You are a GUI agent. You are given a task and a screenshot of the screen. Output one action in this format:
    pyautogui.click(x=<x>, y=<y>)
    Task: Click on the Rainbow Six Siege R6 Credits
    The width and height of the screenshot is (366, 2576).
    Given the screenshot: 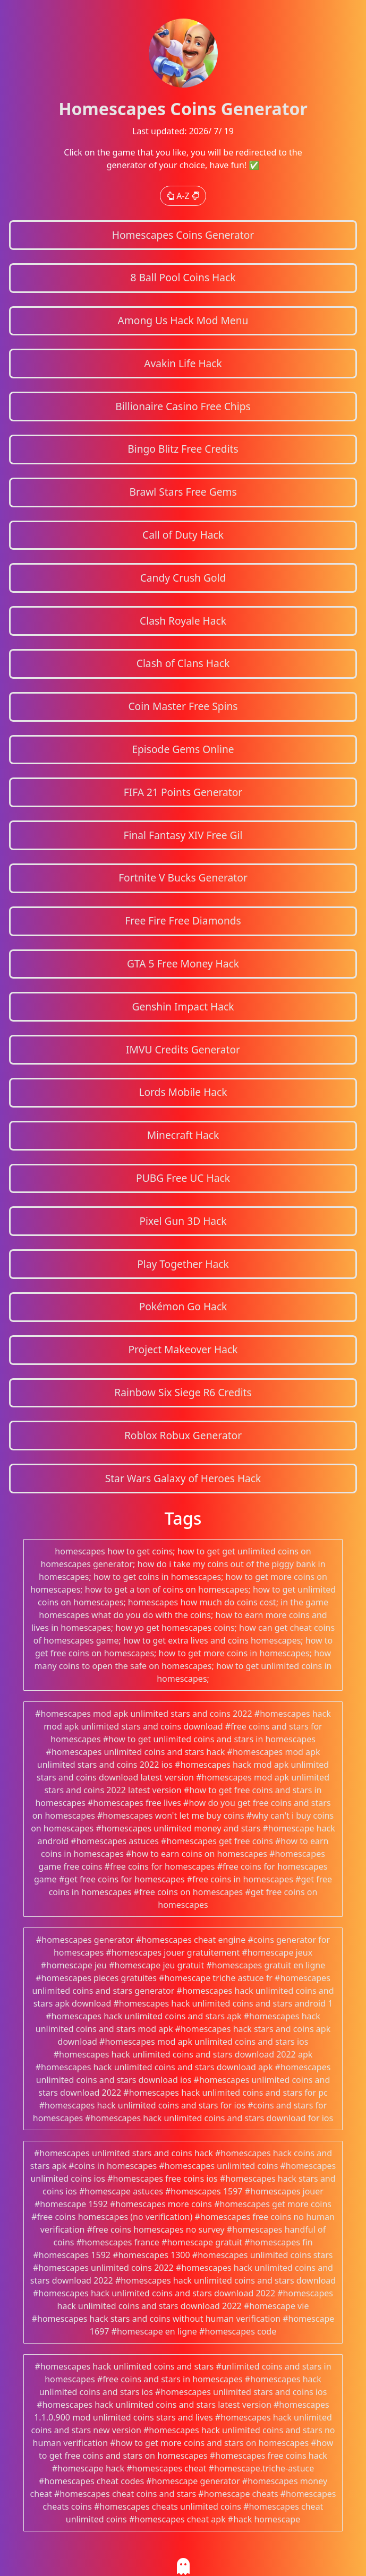 What is the action you would take?
    pyautogui.click(x=182, y=1392)
    